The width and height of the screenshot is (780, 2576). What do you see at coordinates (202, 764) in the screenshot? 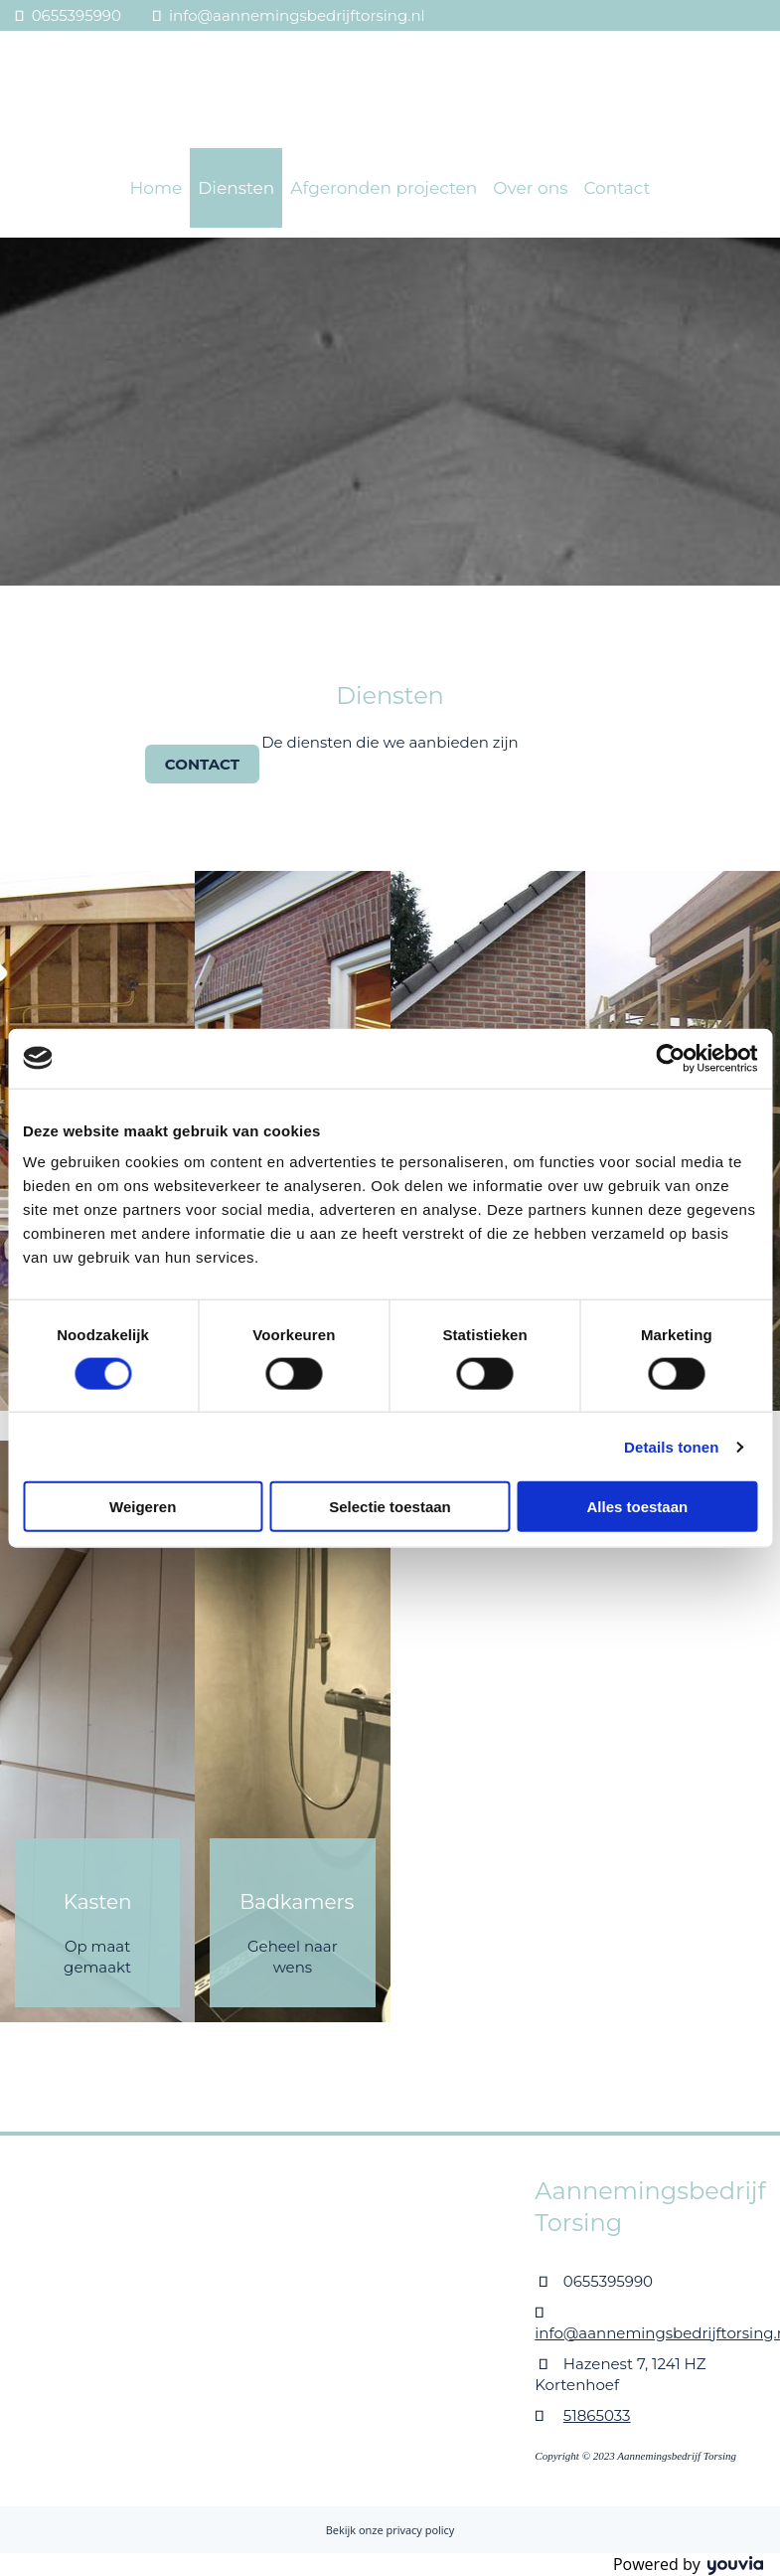
I see `[button]` at bounding box center [202, 764].